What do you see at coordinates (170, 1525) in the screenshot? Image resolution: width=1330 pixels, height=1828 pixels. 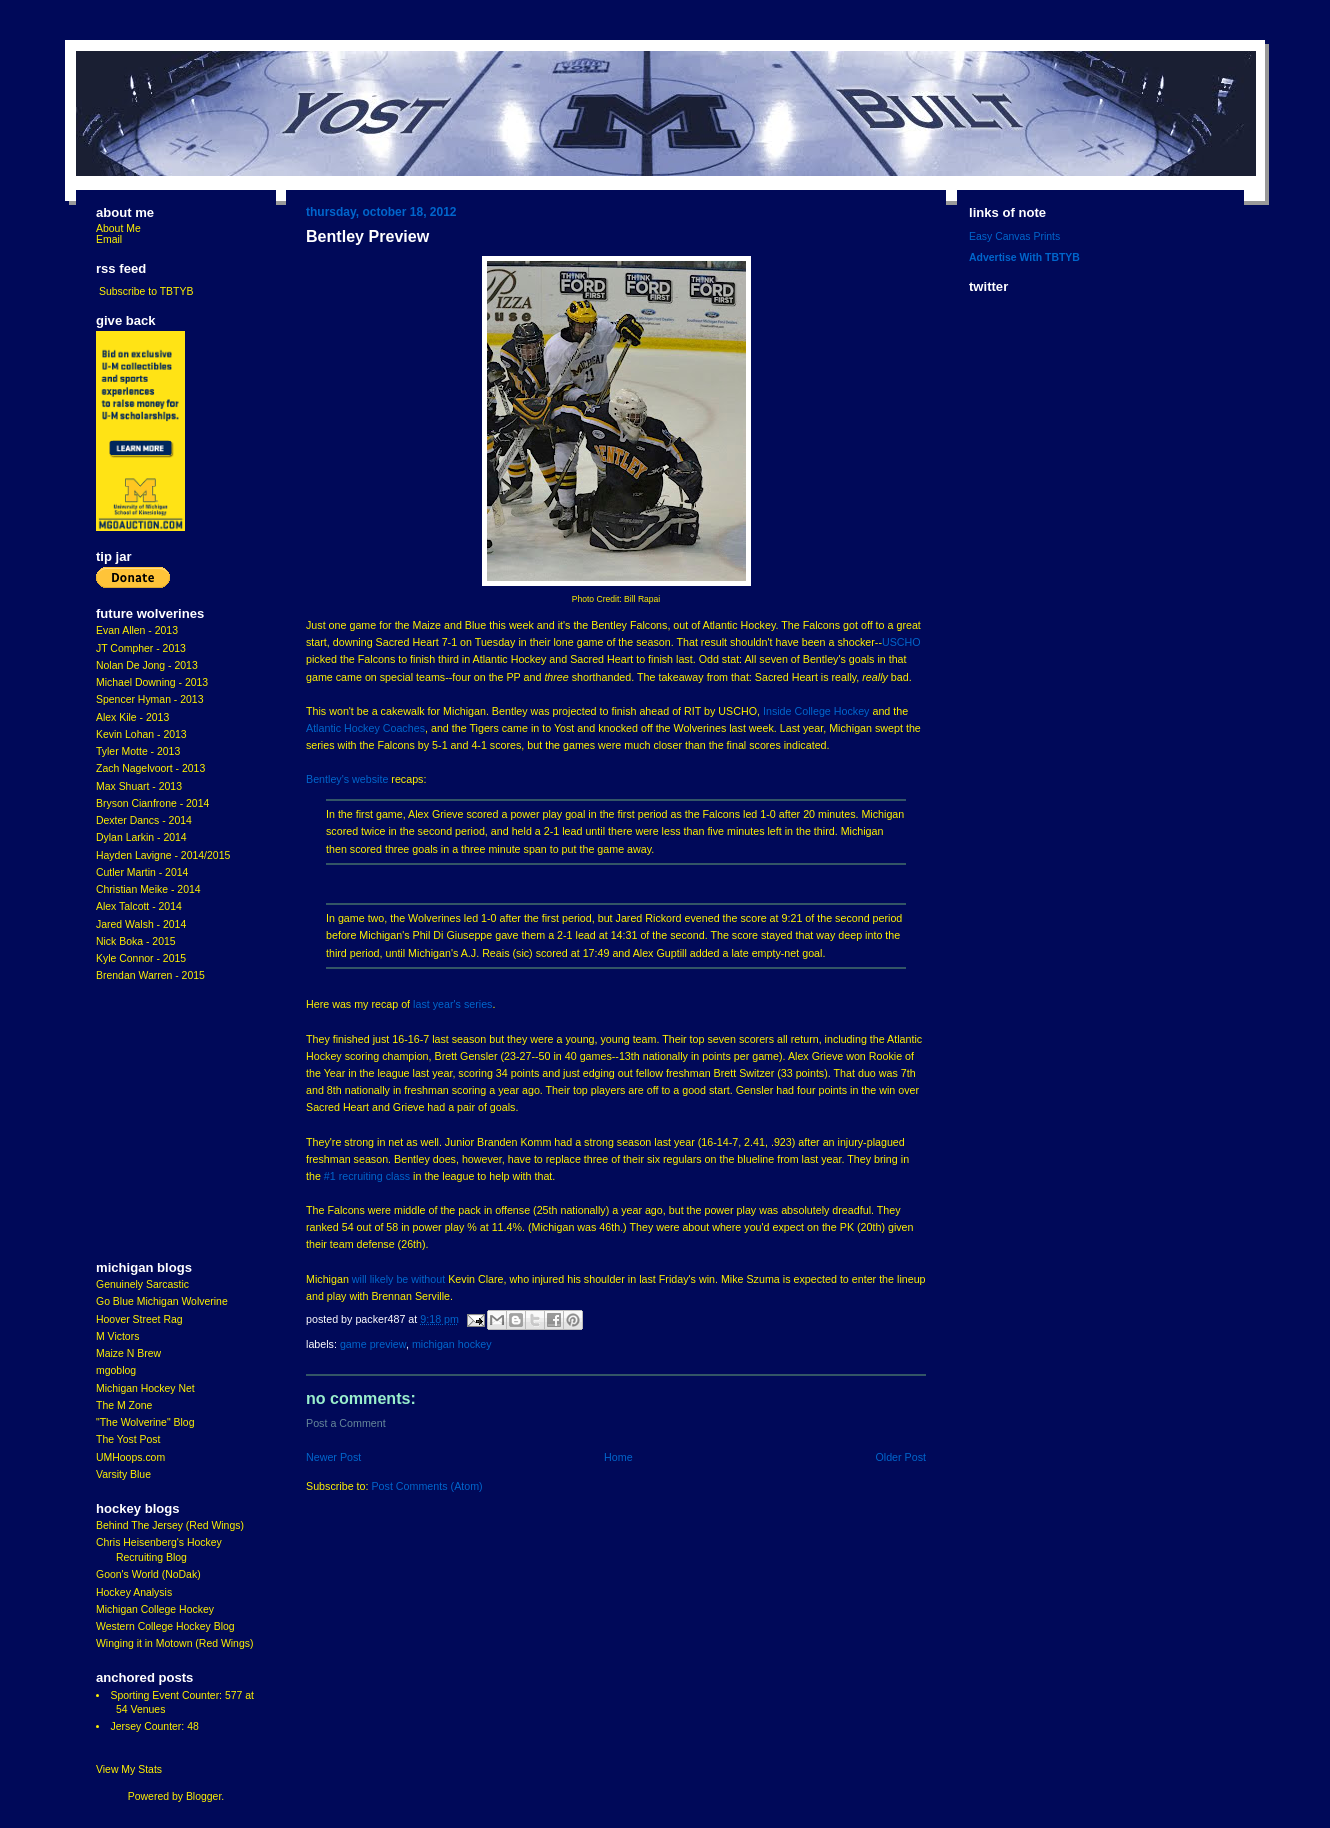 I see `Behind The Jersey (Red Wings)` at bounding box center [170, 1525].